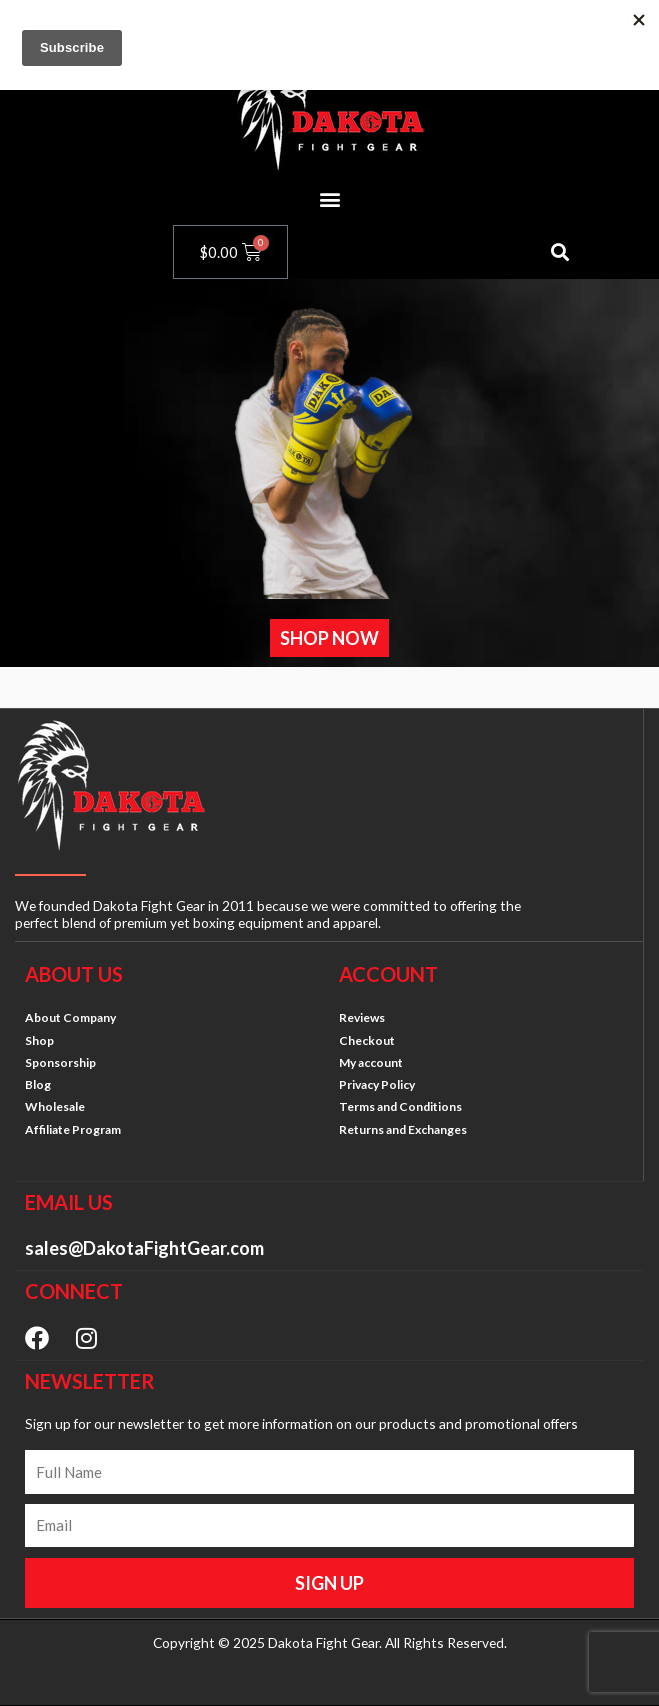  Describe the element at coordinates (144, 1248) in the screenshot. I see `sales@DakotaFightGear.com` at that location.